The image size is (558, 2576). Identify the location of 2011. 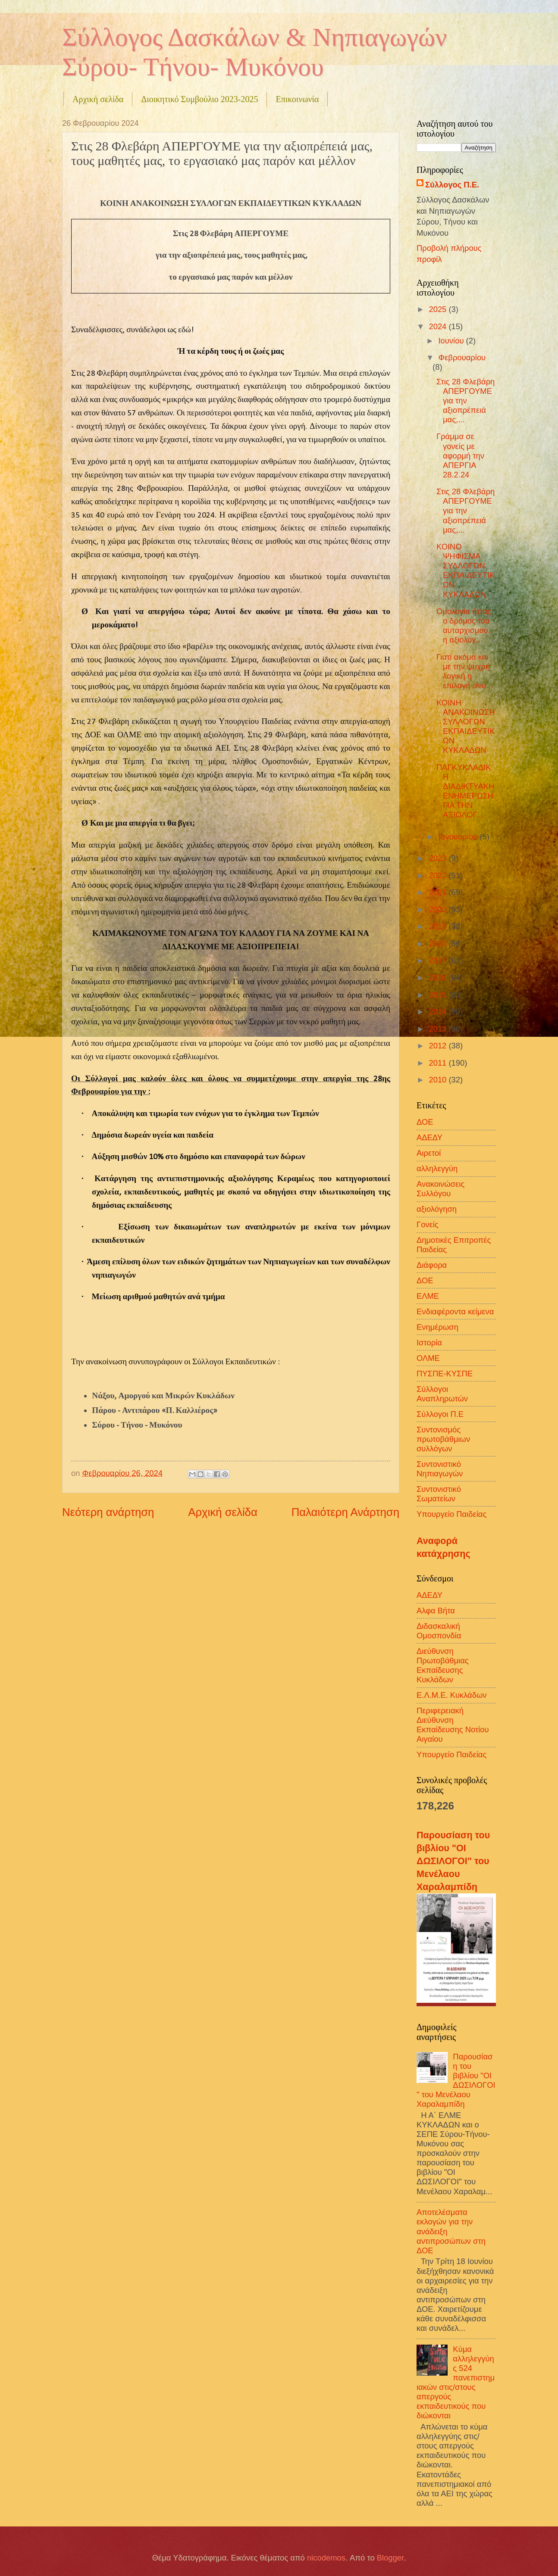
(438, 1062).